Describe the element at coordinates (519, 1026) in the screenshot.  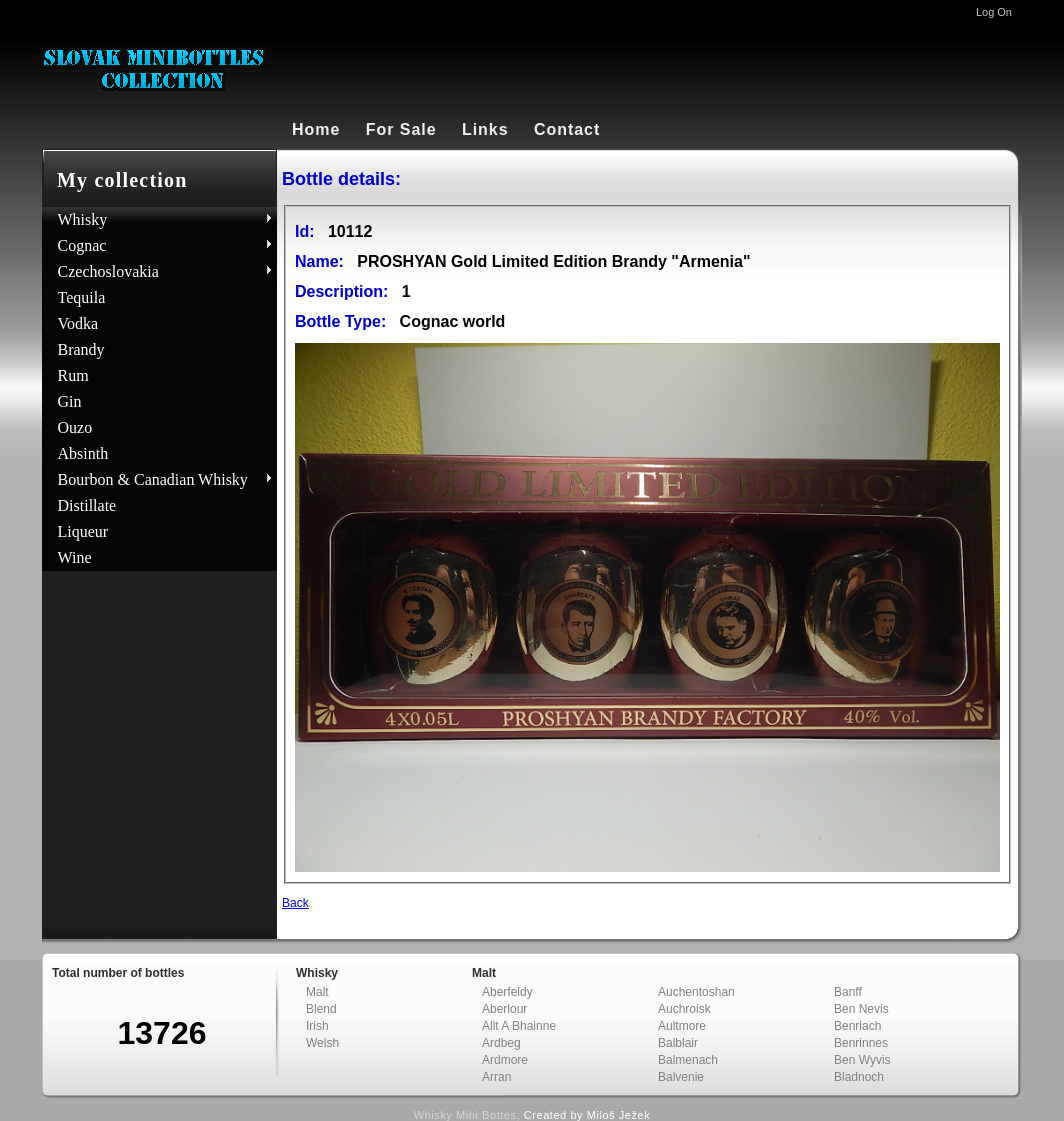
I see `Allt A Bhainne` at that location.